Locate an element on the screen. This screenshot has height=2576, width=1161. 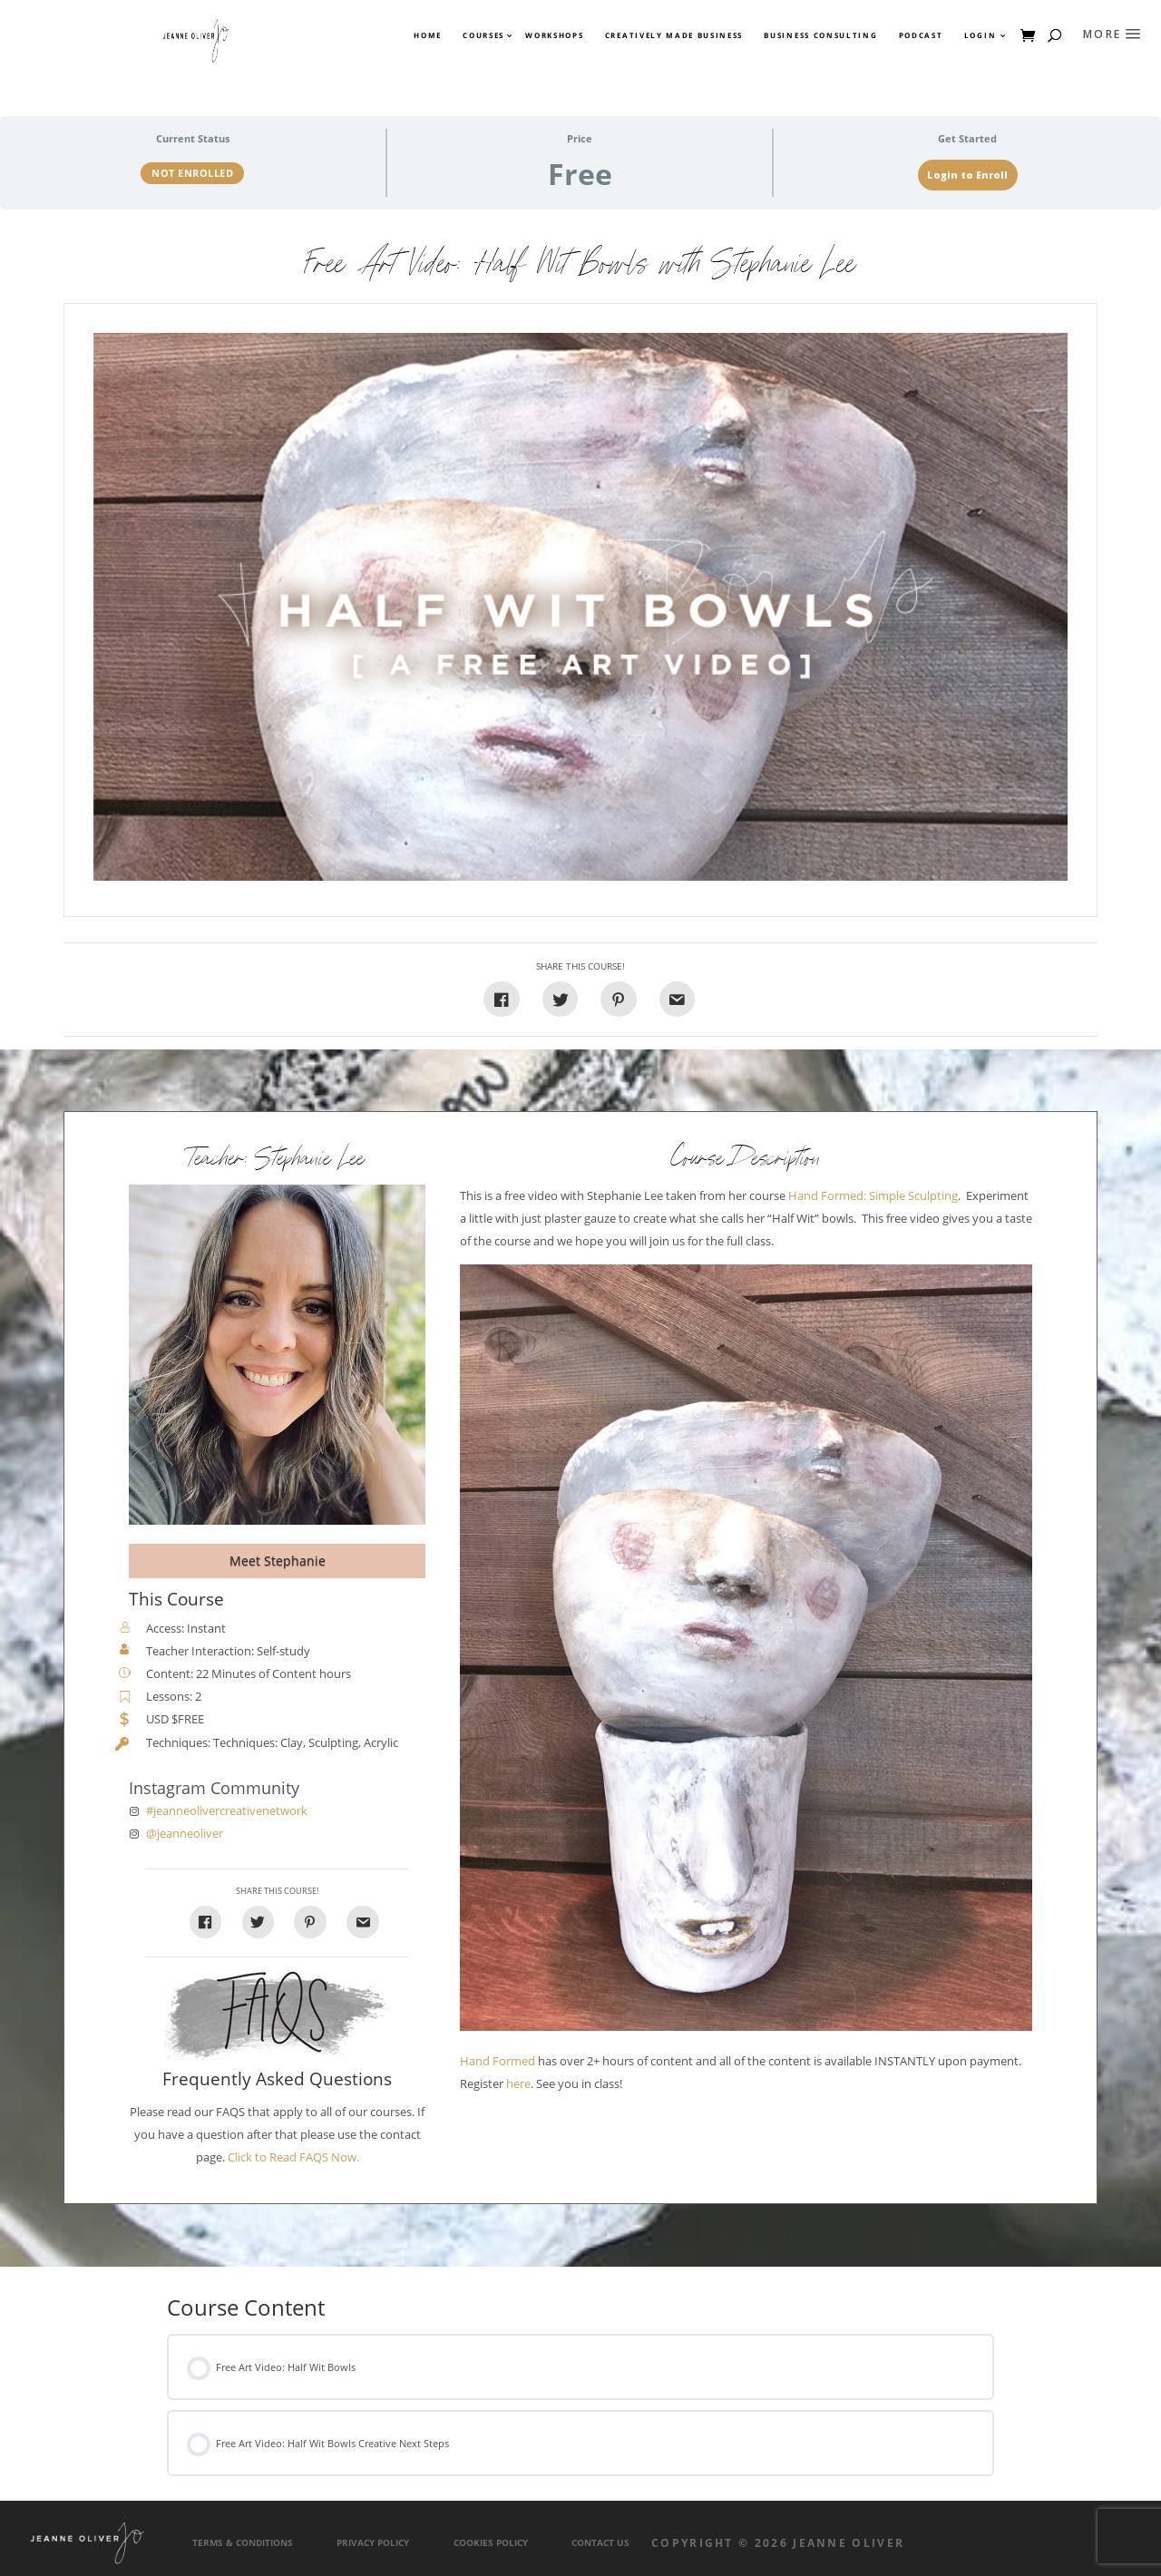
Login to Enroll is located at coordinates (967, 175).